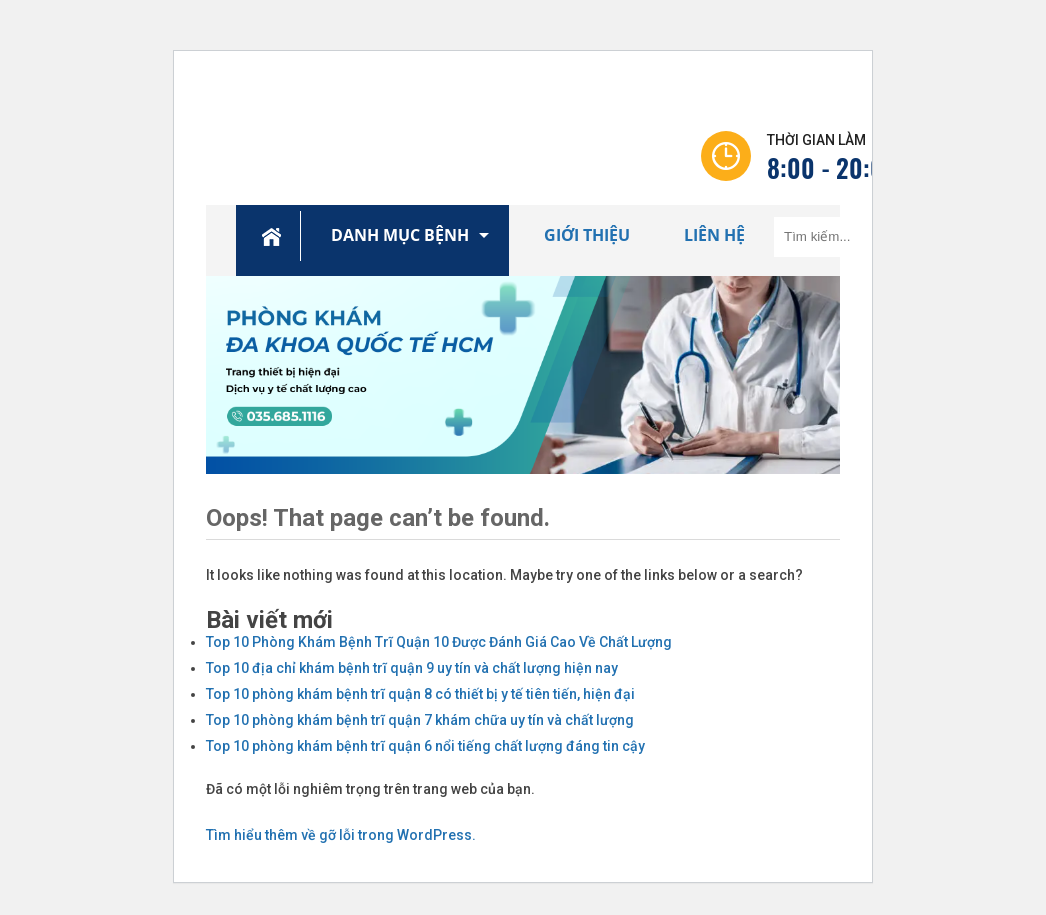 The width and height of the screenshot is (1046, 915). Describe the element at coordinates (439, 642) in the screenshot. I see `Top 10 Phòng Khám Bệnh Trĩ Quận 10 Được Đánh Giá Cao Về Chất Lượng` at that location.